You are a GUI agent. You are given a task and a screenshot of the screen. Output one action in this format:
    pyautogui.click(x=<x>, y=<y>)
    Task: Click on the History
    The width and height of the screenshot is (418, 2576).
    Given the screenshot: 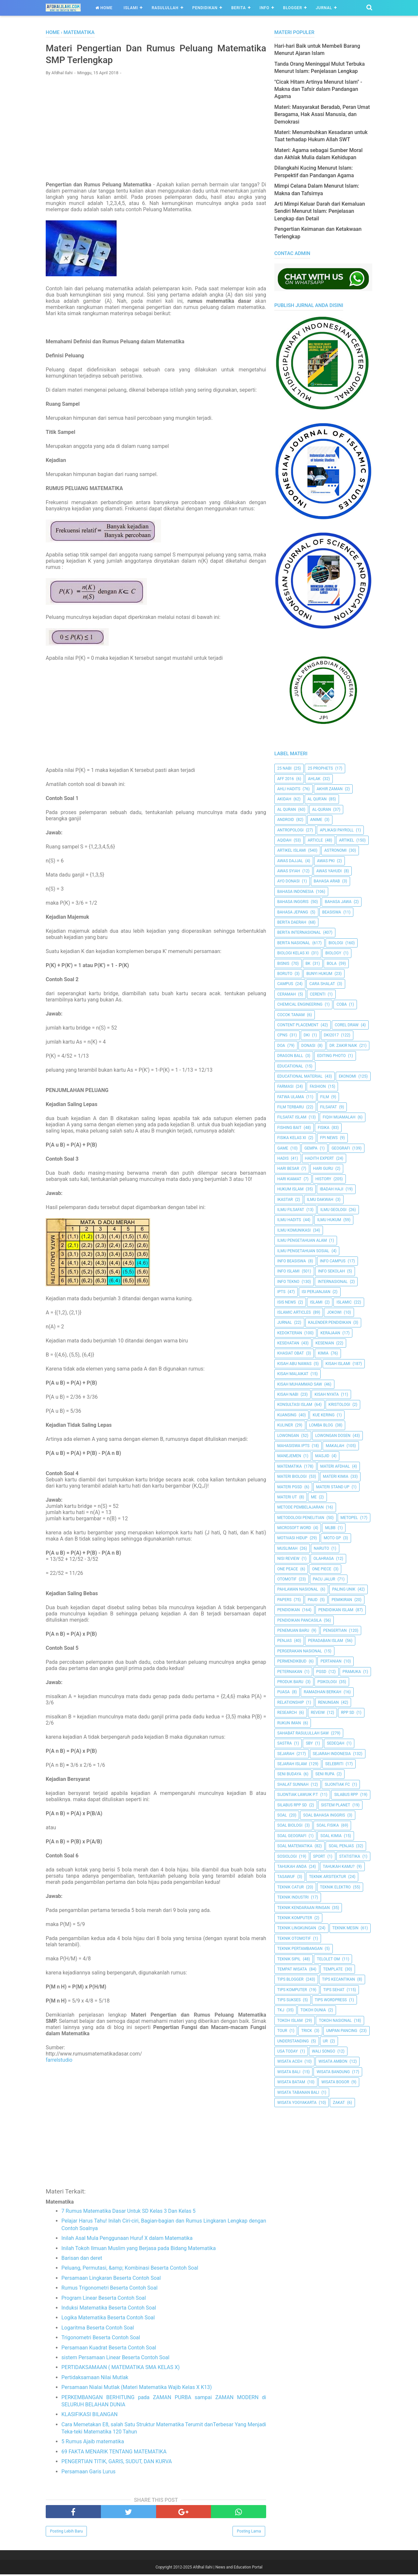 What is the action you would take?
    pyautogui.click(x=323, y=1179)
    